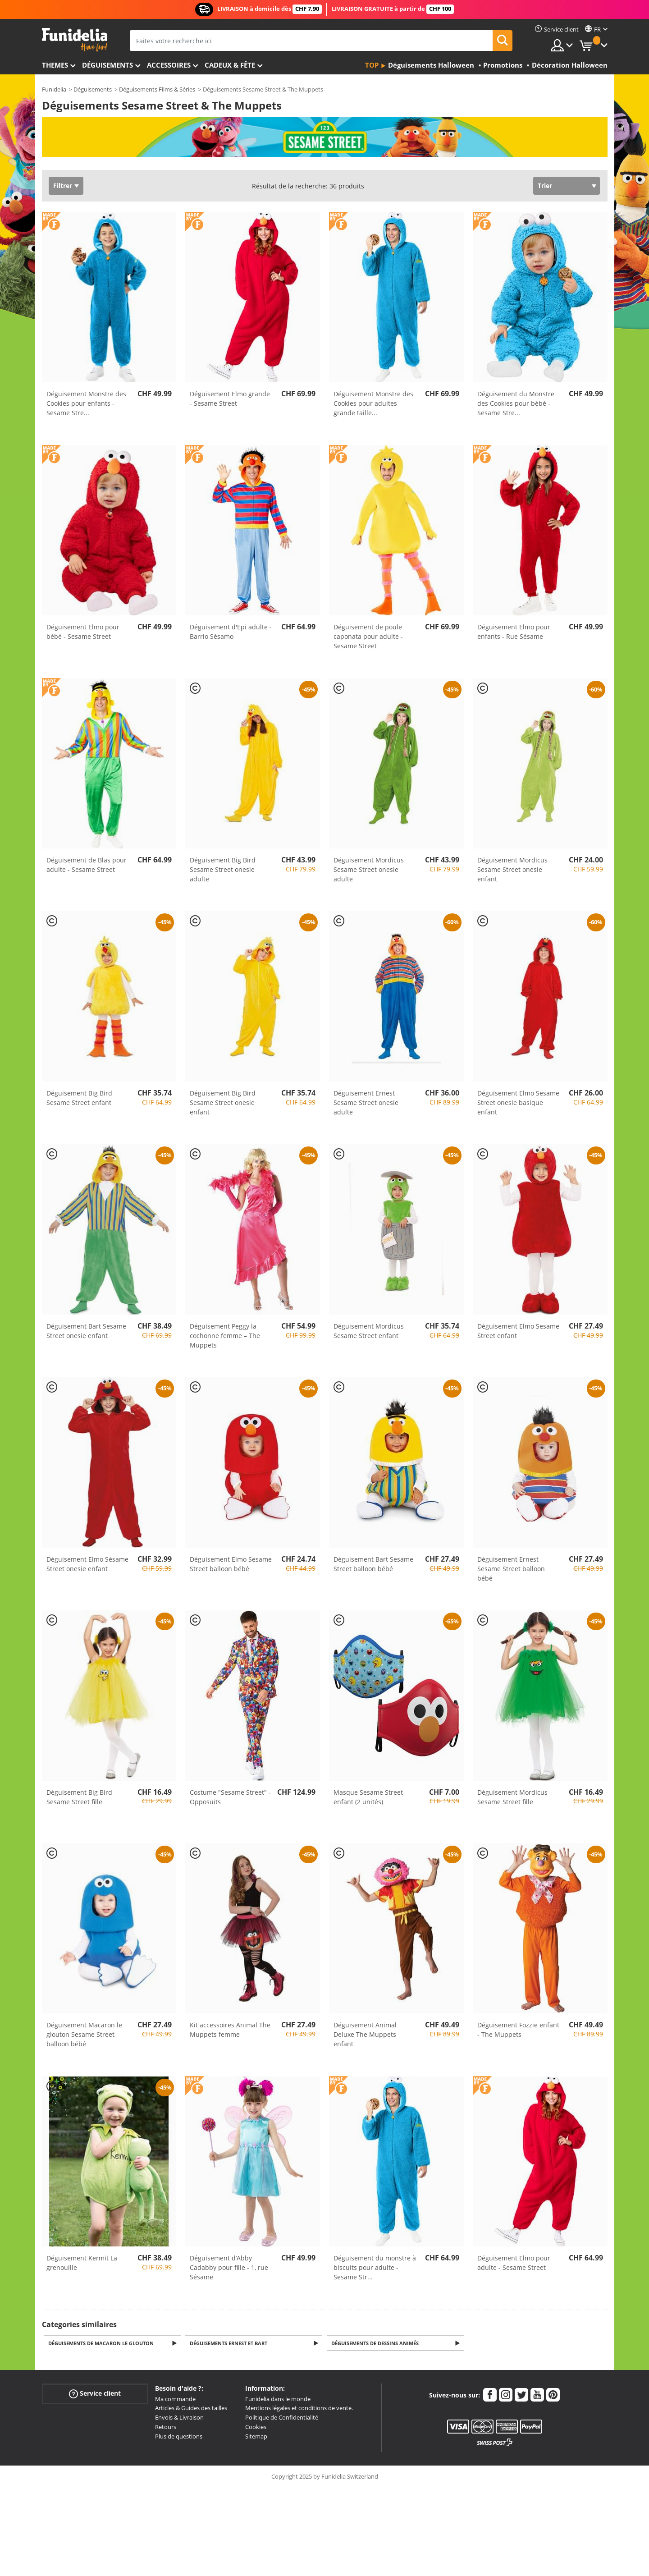 The width and height of the screenshot is (649, 2576). Describe the element at coordinates (281, 2418) in the screenshot. I see `Politique de Confidentialité` at that location.